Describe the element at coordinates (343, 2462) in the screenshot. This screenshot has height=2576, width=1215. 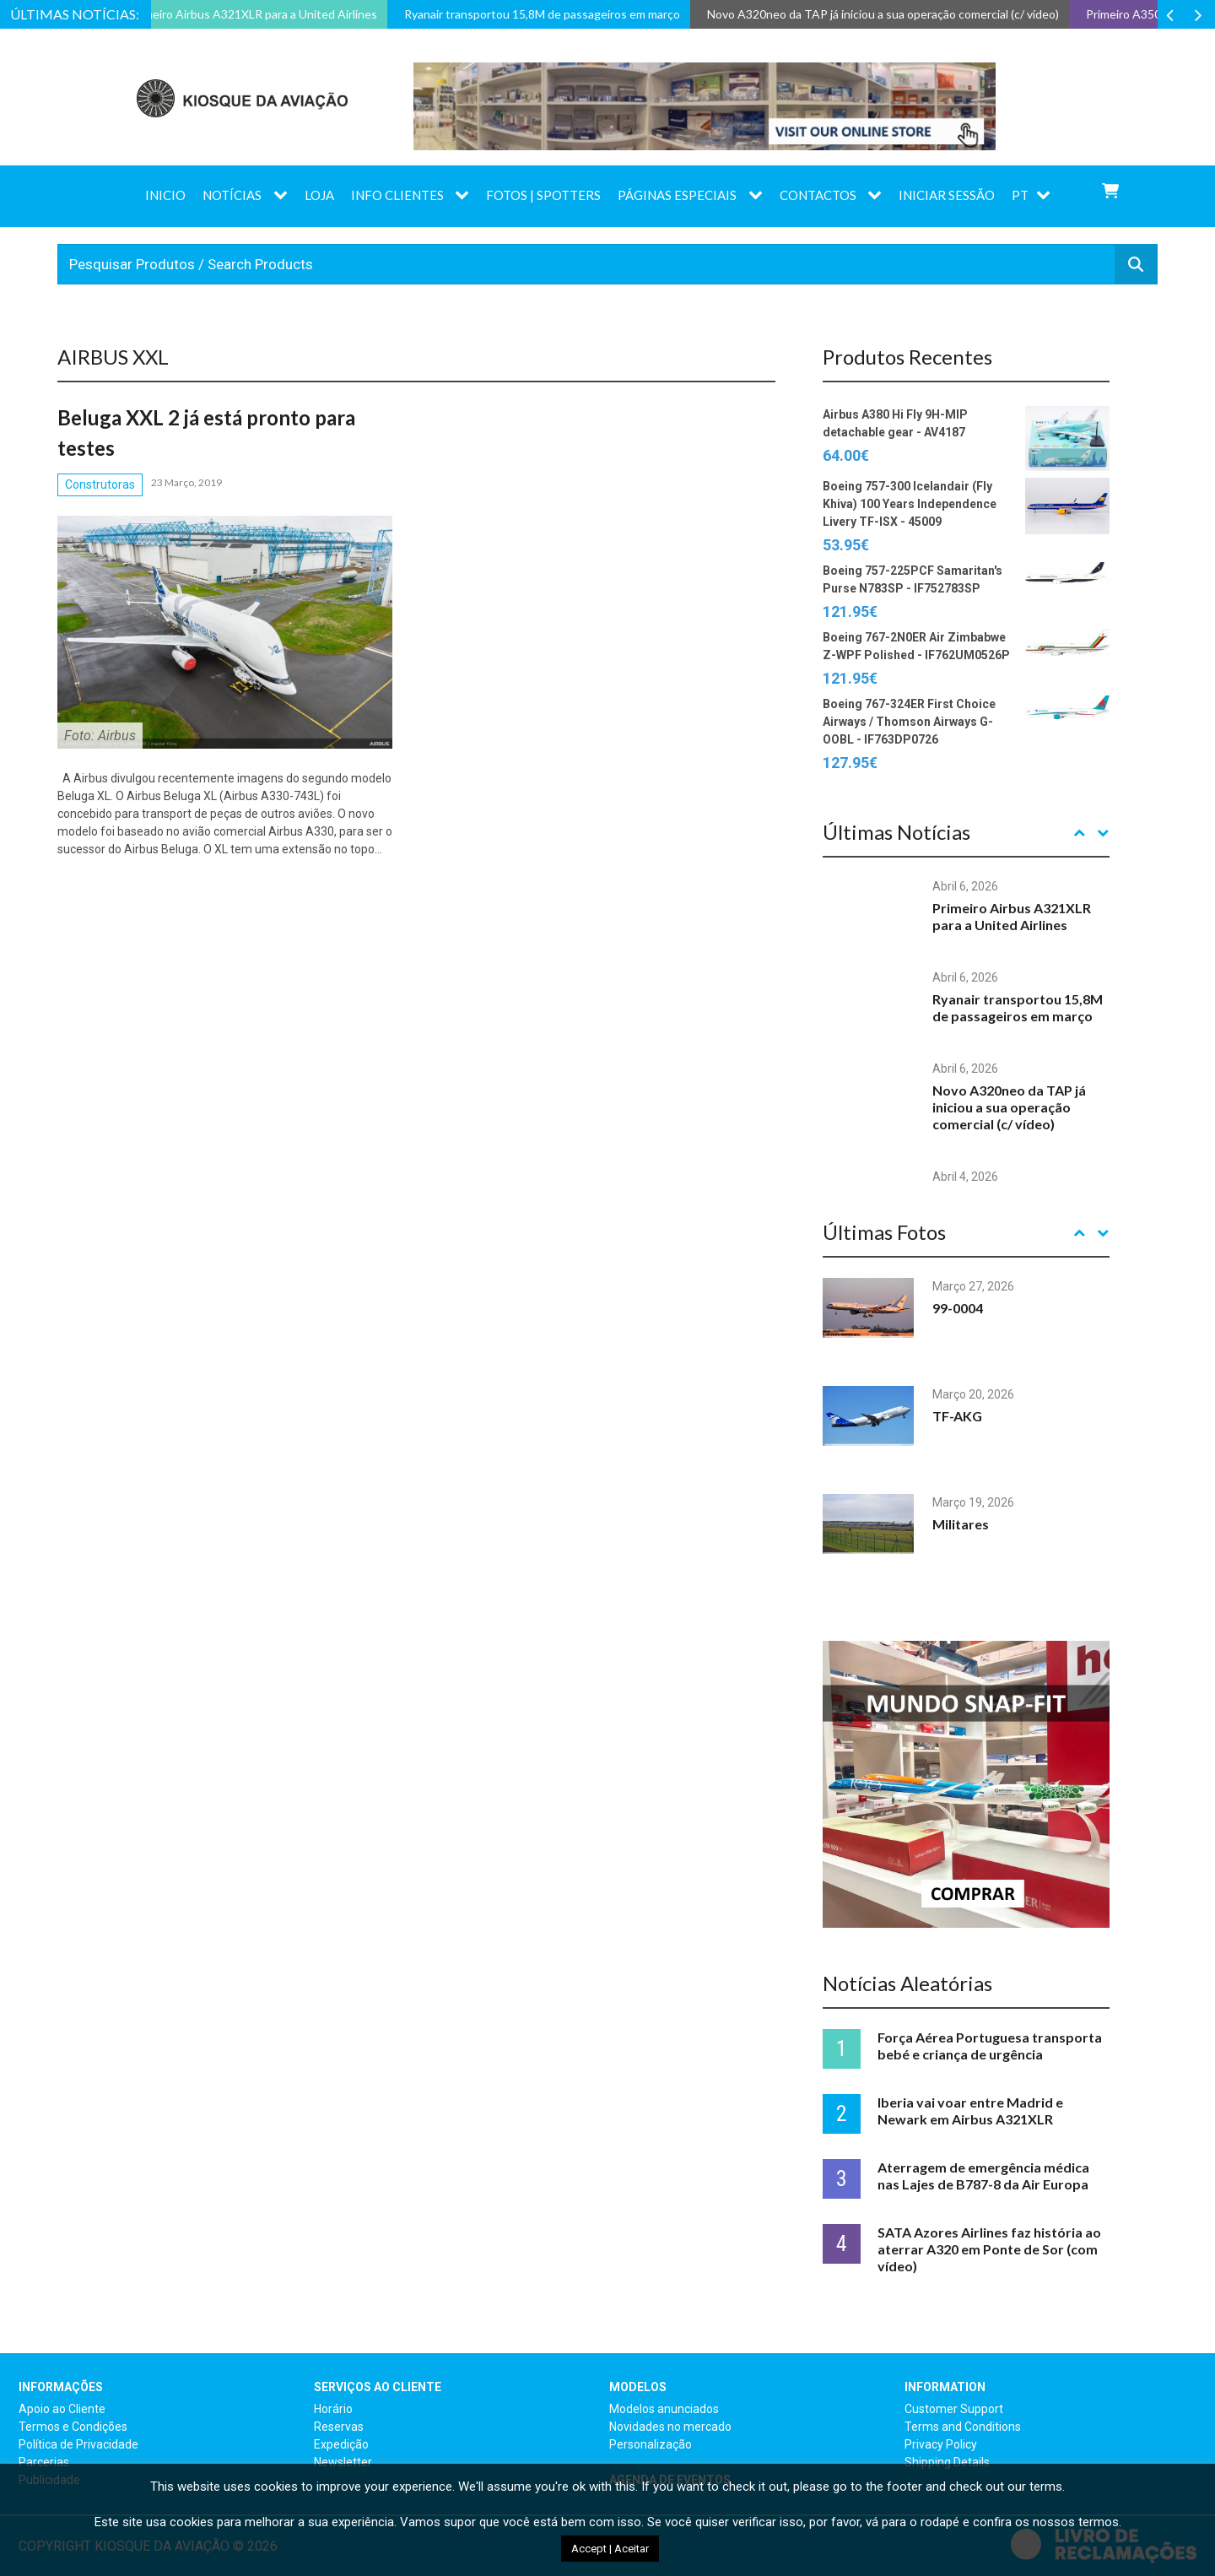
I see `Newsletter` at that location.